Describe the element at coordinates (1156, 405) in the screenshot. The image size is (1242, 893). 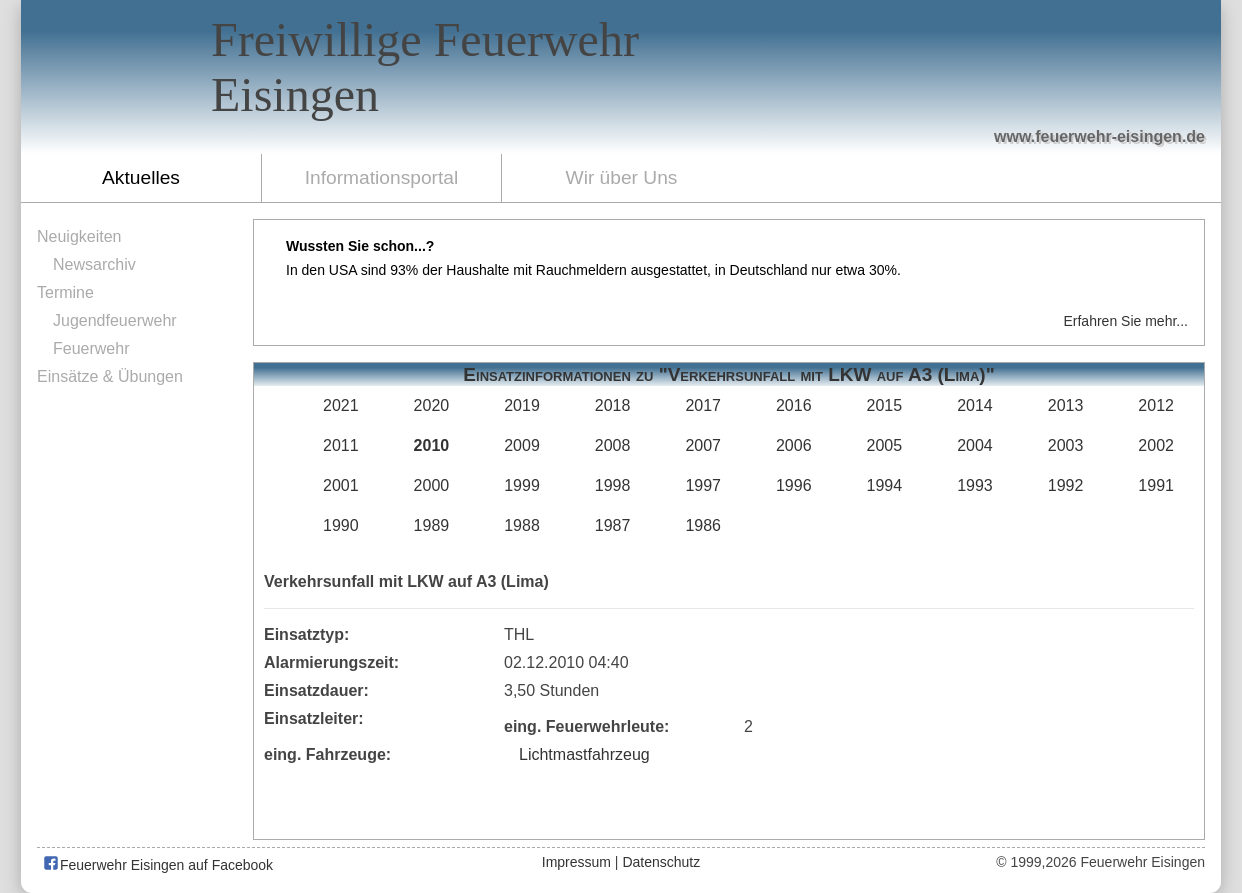
I see `2012` at that location.